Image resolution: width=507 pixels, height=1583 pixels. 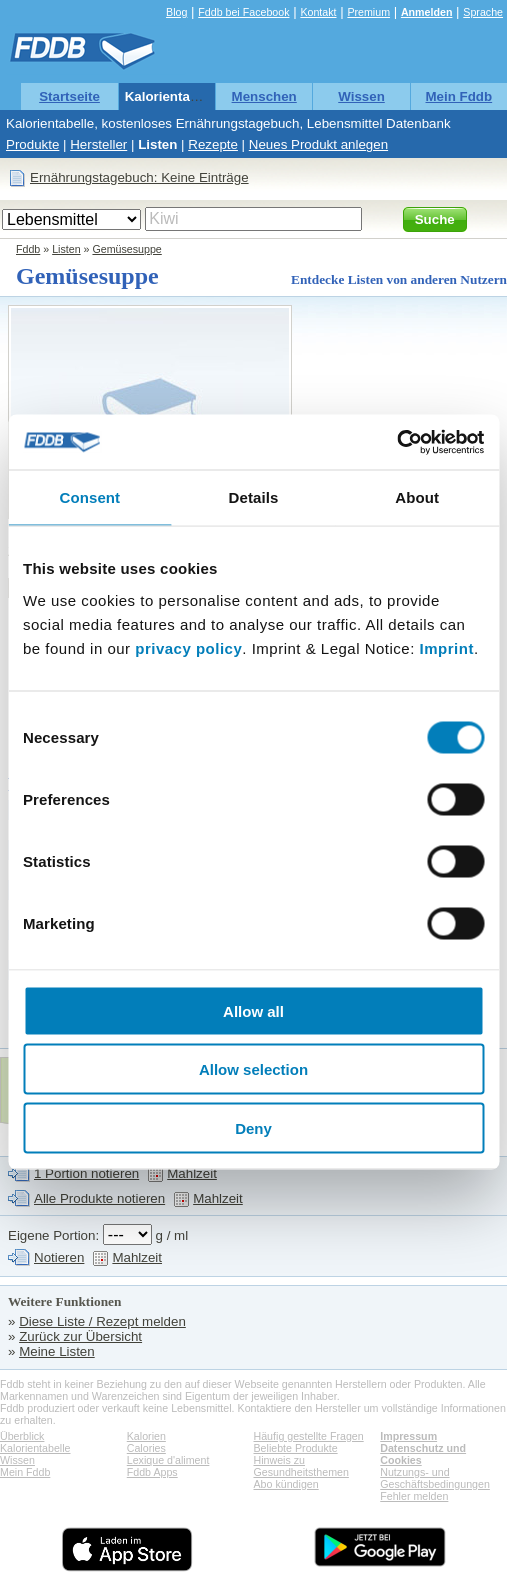 What do you see at coordinates (86, 1173) in the screenshot?
I see `1 Portion notieren` at bounding box center [86, 1173].